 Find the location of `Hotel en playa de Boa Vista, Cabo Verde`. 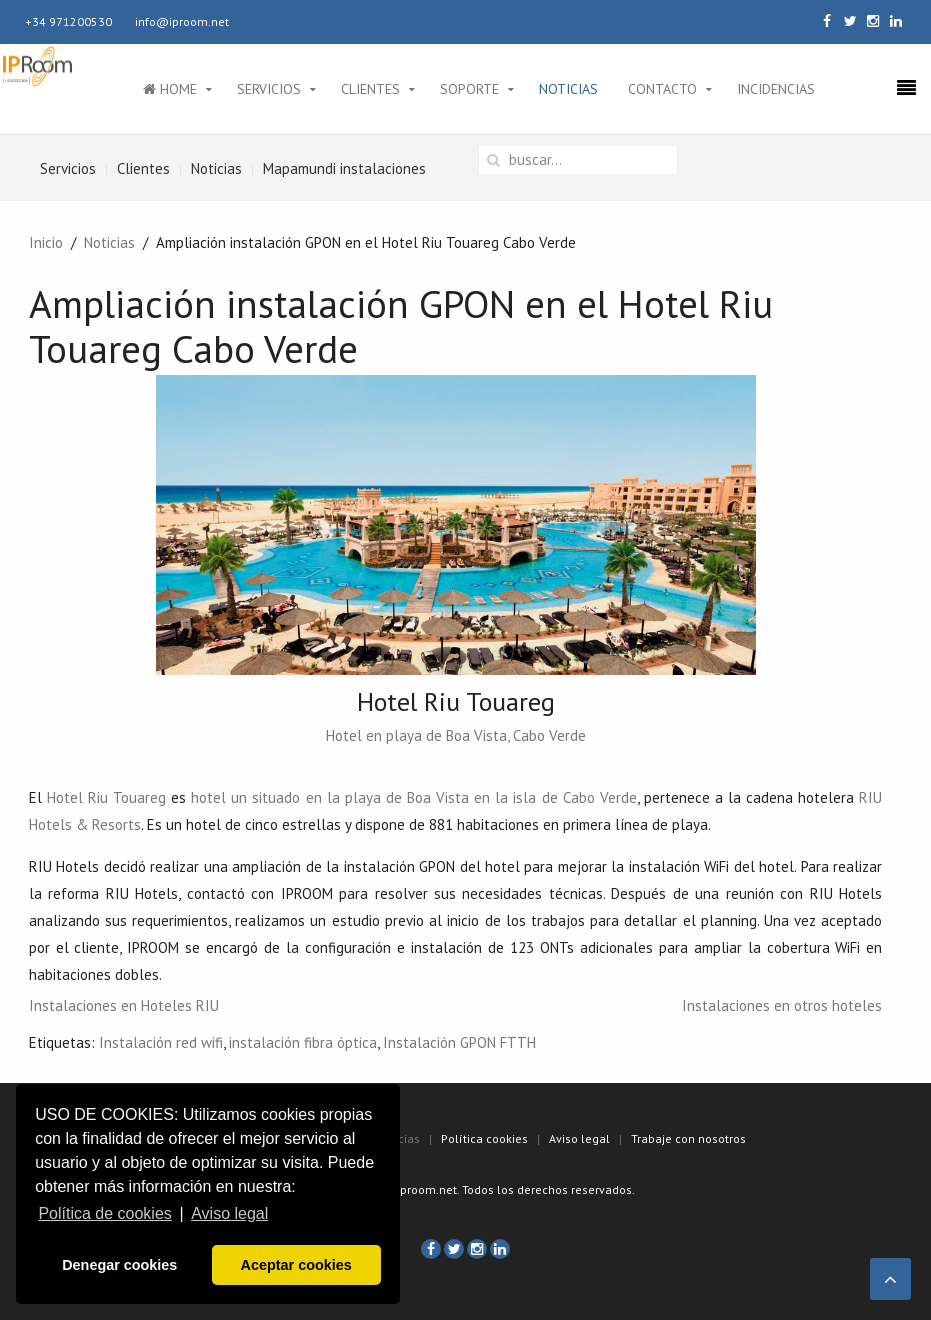

Hotel en playa de Boa Vista, Cabo Verde is located at coordinates (456, 735).